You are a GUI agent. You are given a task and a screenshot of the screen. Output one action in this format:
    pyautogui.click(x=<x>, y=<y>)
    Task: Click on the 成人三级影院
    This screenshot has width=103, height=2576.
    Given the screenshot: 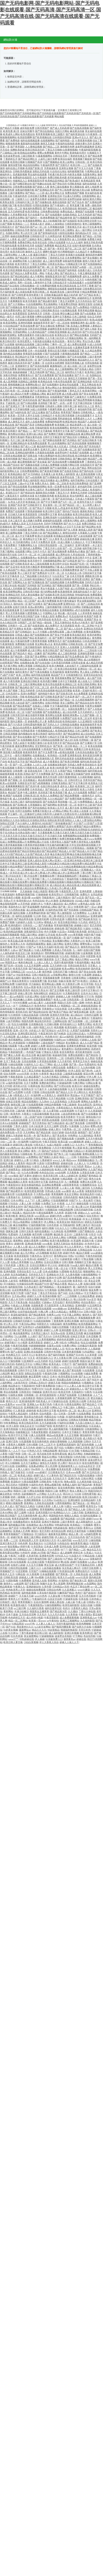 What is the action you would take?
    pyautogui.click(x=15, y=777)
    